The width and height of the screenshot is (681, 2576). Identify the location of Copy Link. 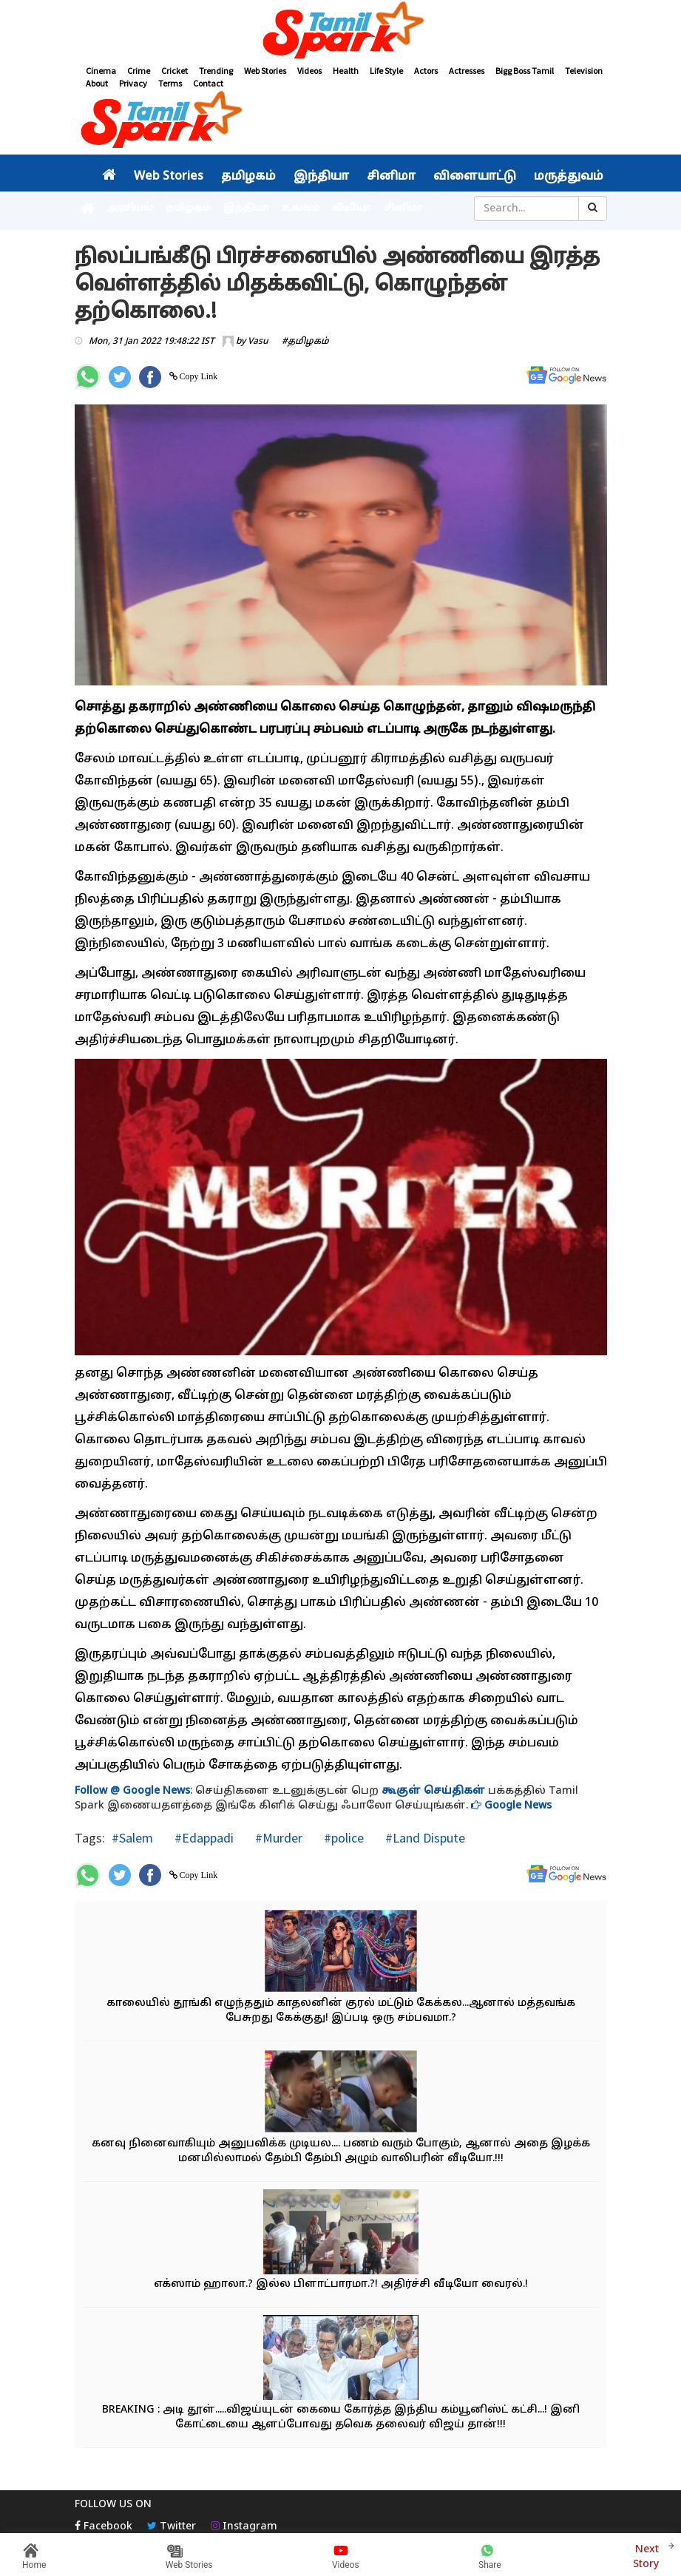
(197, 376).